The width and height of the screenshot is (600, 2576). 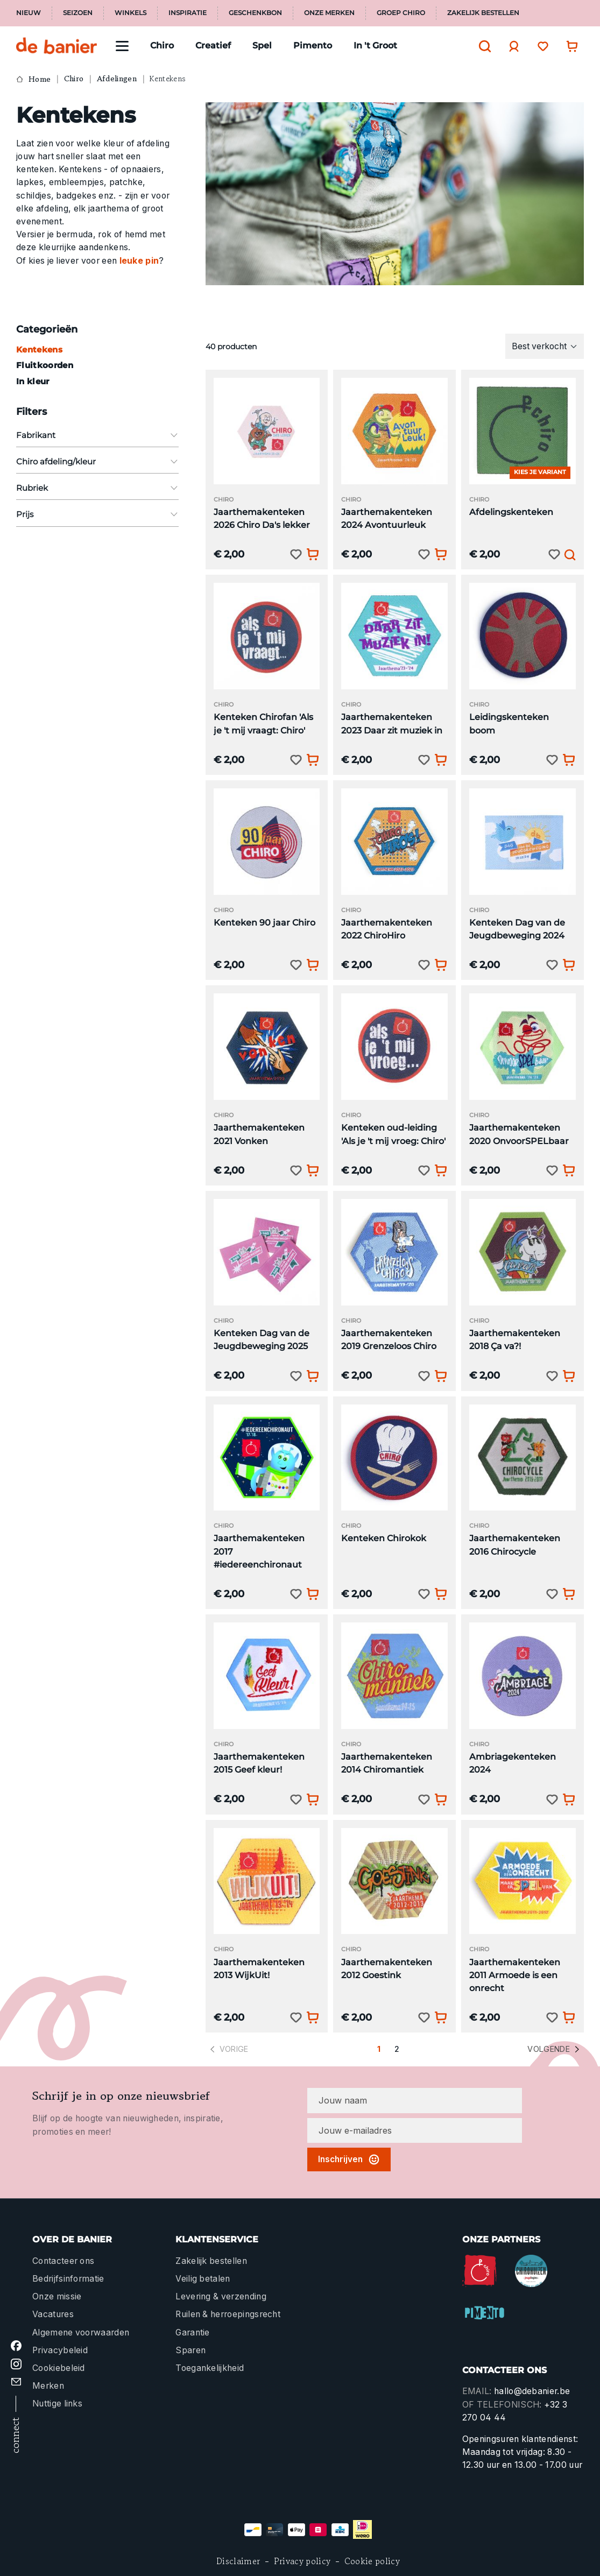 What do you see at coordinates (44, 365) in the screenshot?
I see `Fluitkoorden` at bounding box center [44, 365].